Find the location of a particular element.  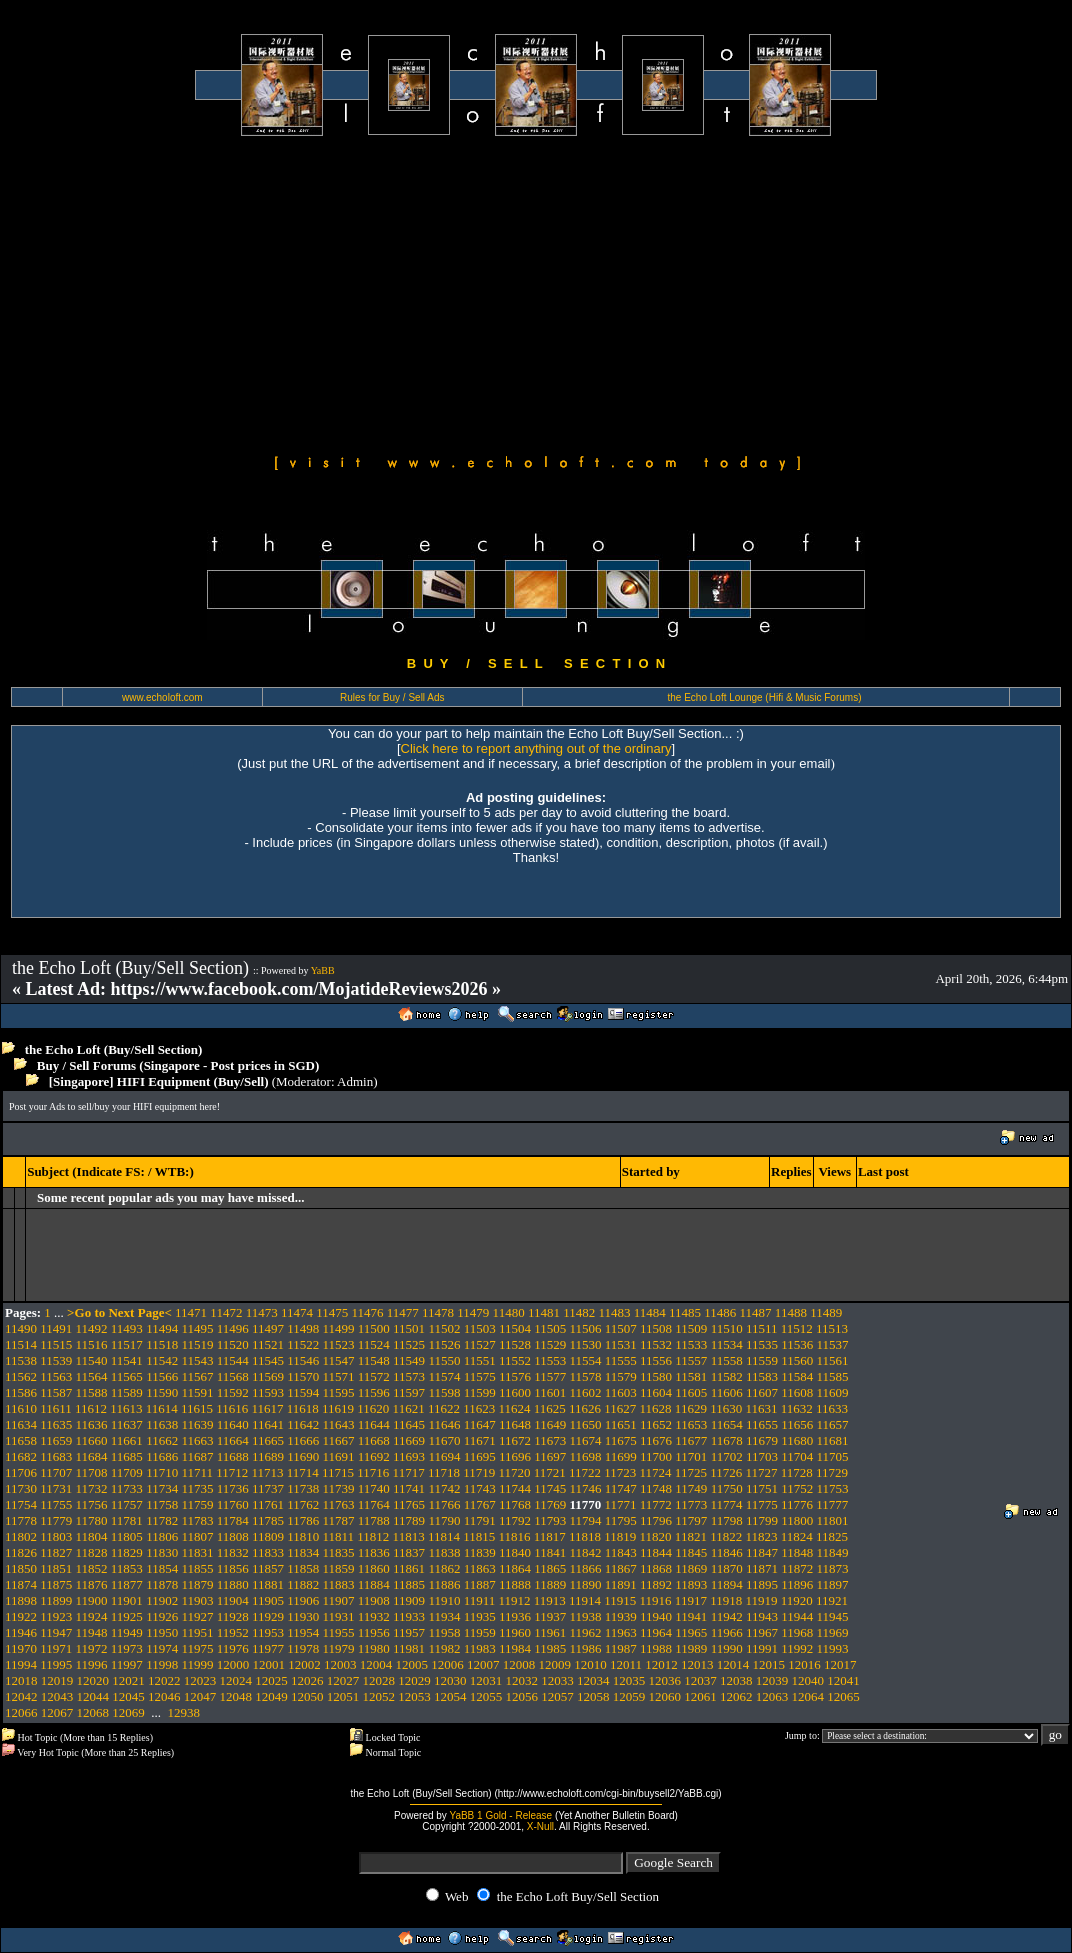

11944 is located at coordinates (797, 1616).